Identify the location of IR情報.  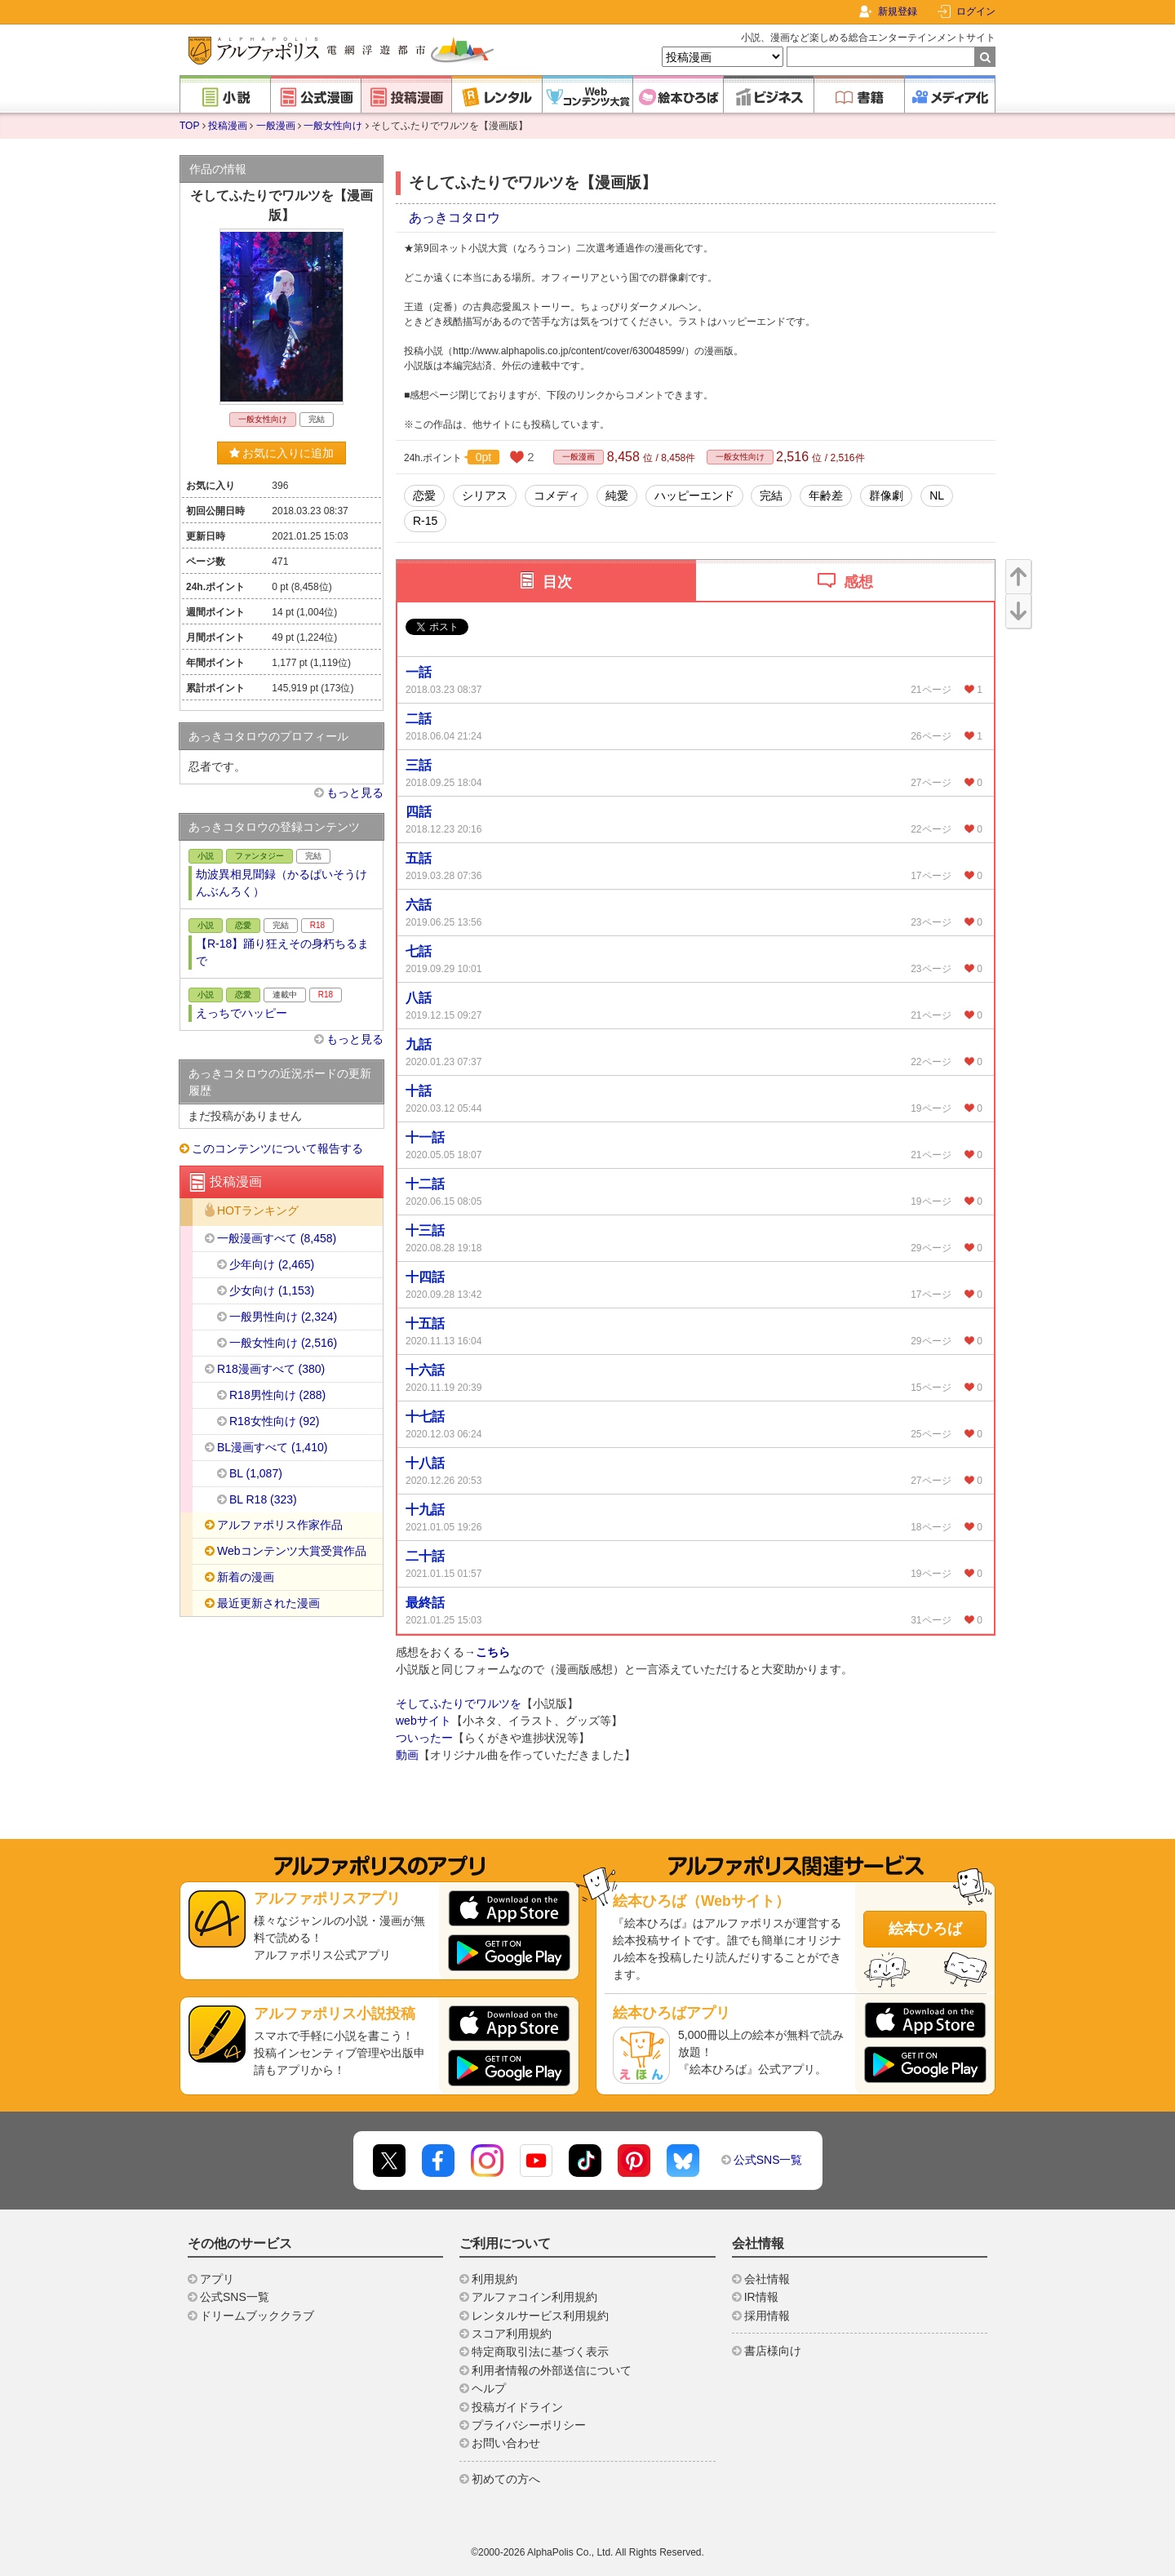
(761, 2296).